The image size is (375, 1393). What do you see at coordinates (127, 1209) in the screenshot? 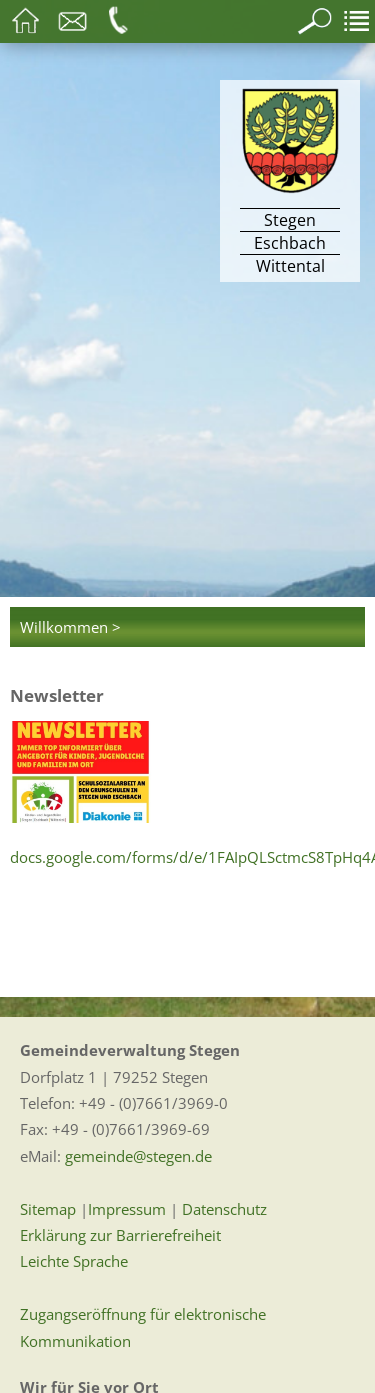
I see `Impressum` at bounding box center [127, 1209].